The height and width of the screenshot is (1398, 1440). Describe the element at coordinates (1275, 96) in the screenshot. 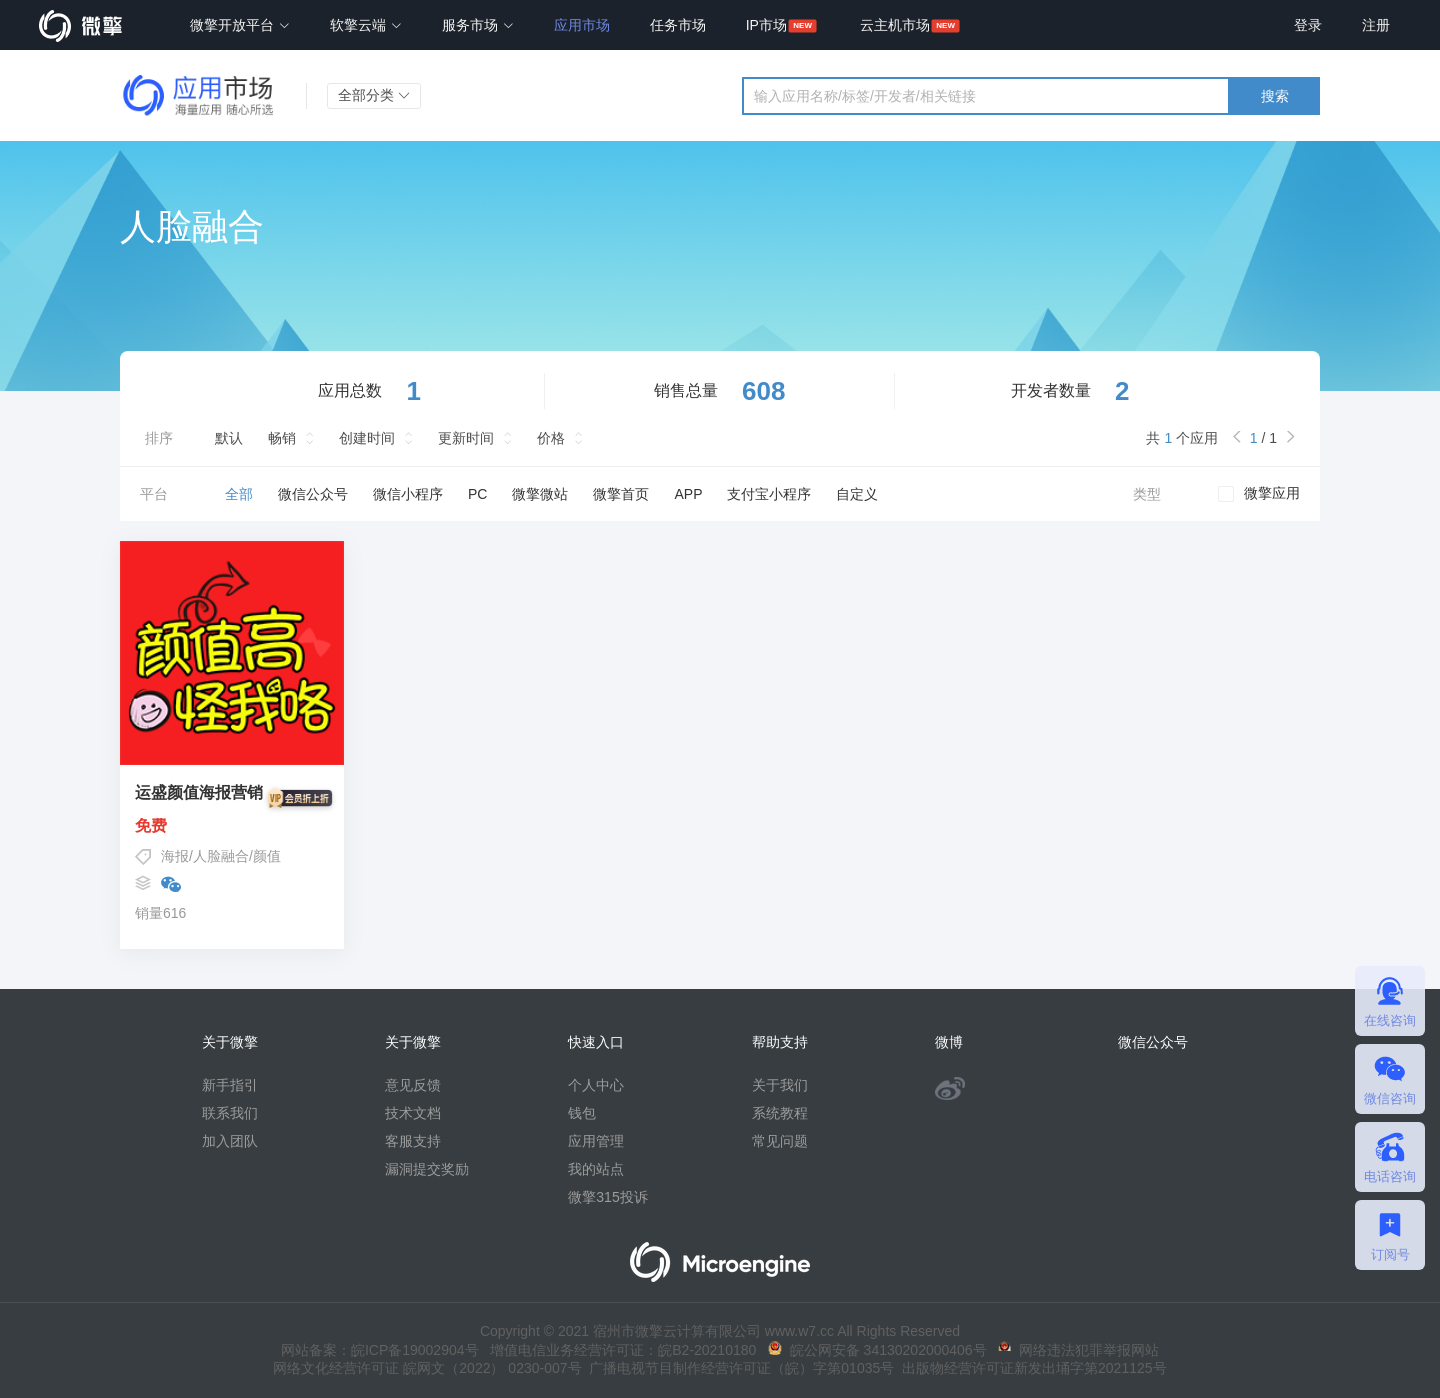

I see `搜索` at that location.